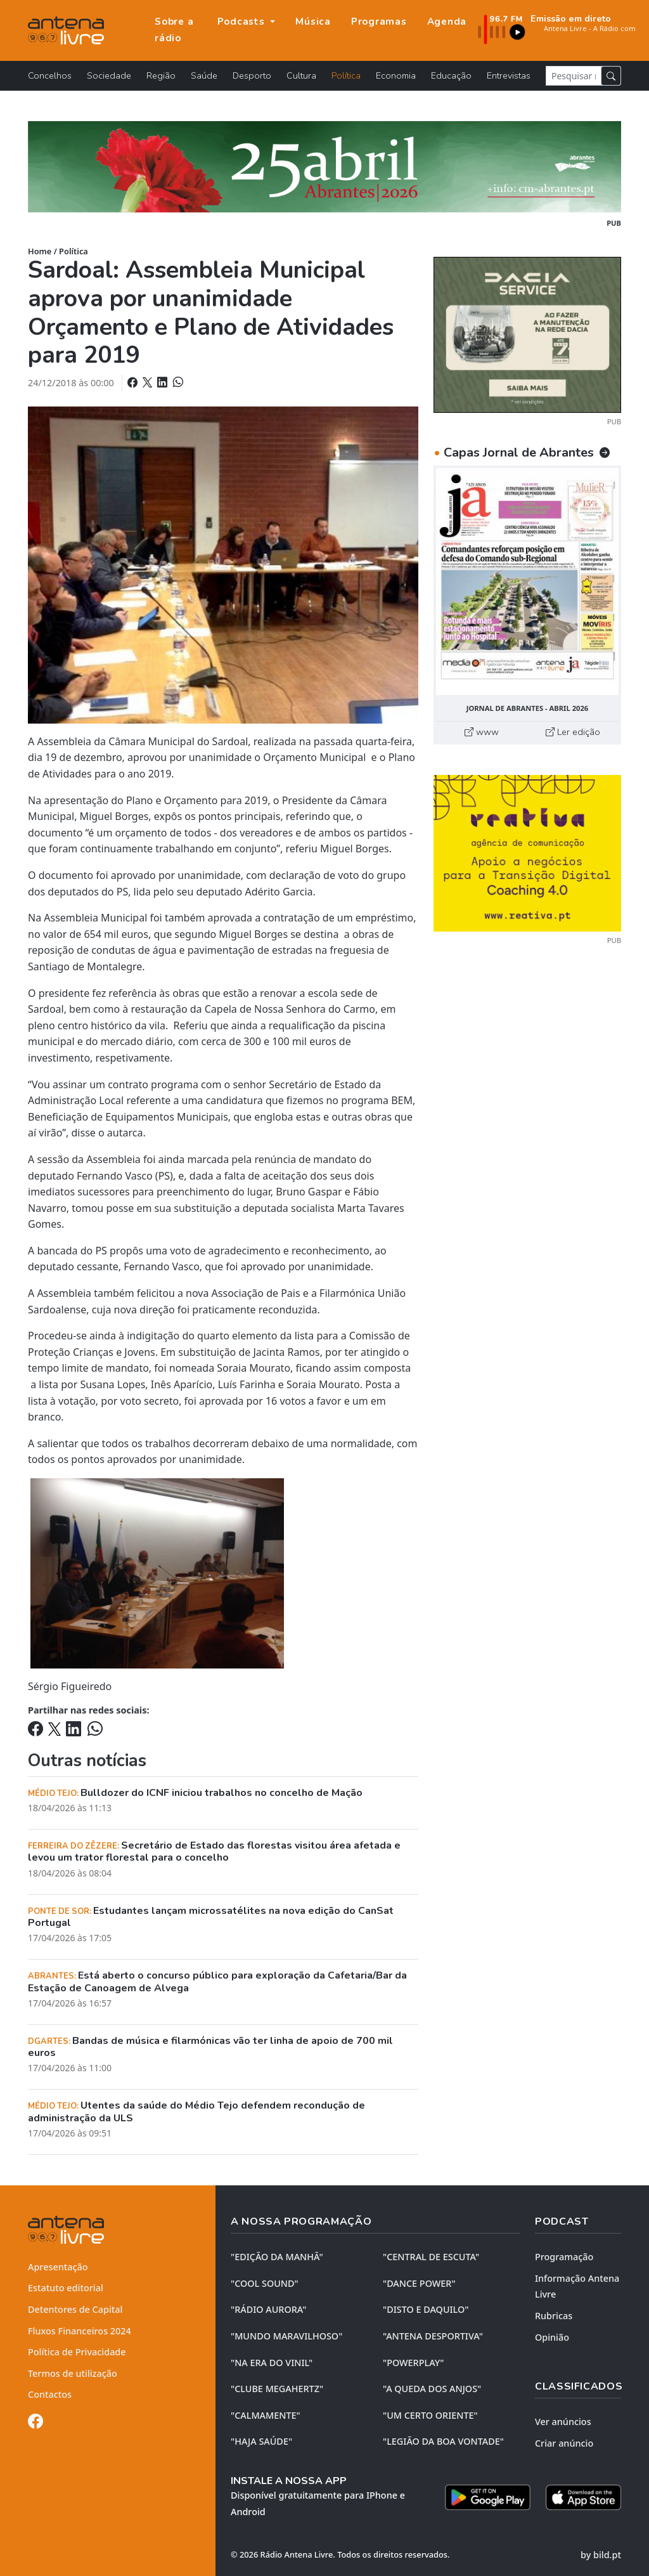 This screenshot has width=649, height=2576. What do you see at coordinates (396, 75) in the screenshot?
I see `Economia` at bounding box center [396, 75].